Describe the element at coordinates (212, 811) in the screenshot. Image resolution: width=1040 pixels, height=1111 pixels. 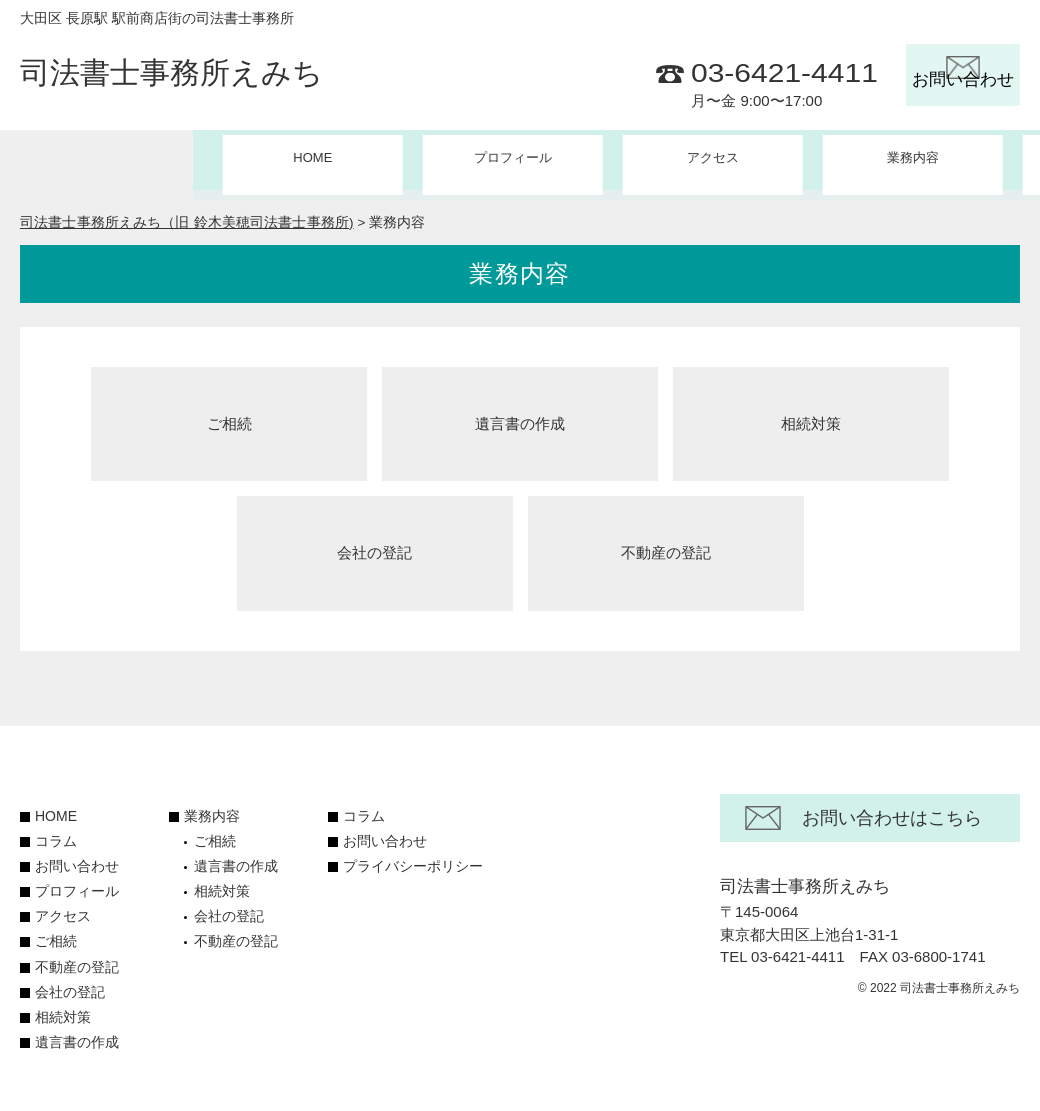
I see `業務内容` at that location.